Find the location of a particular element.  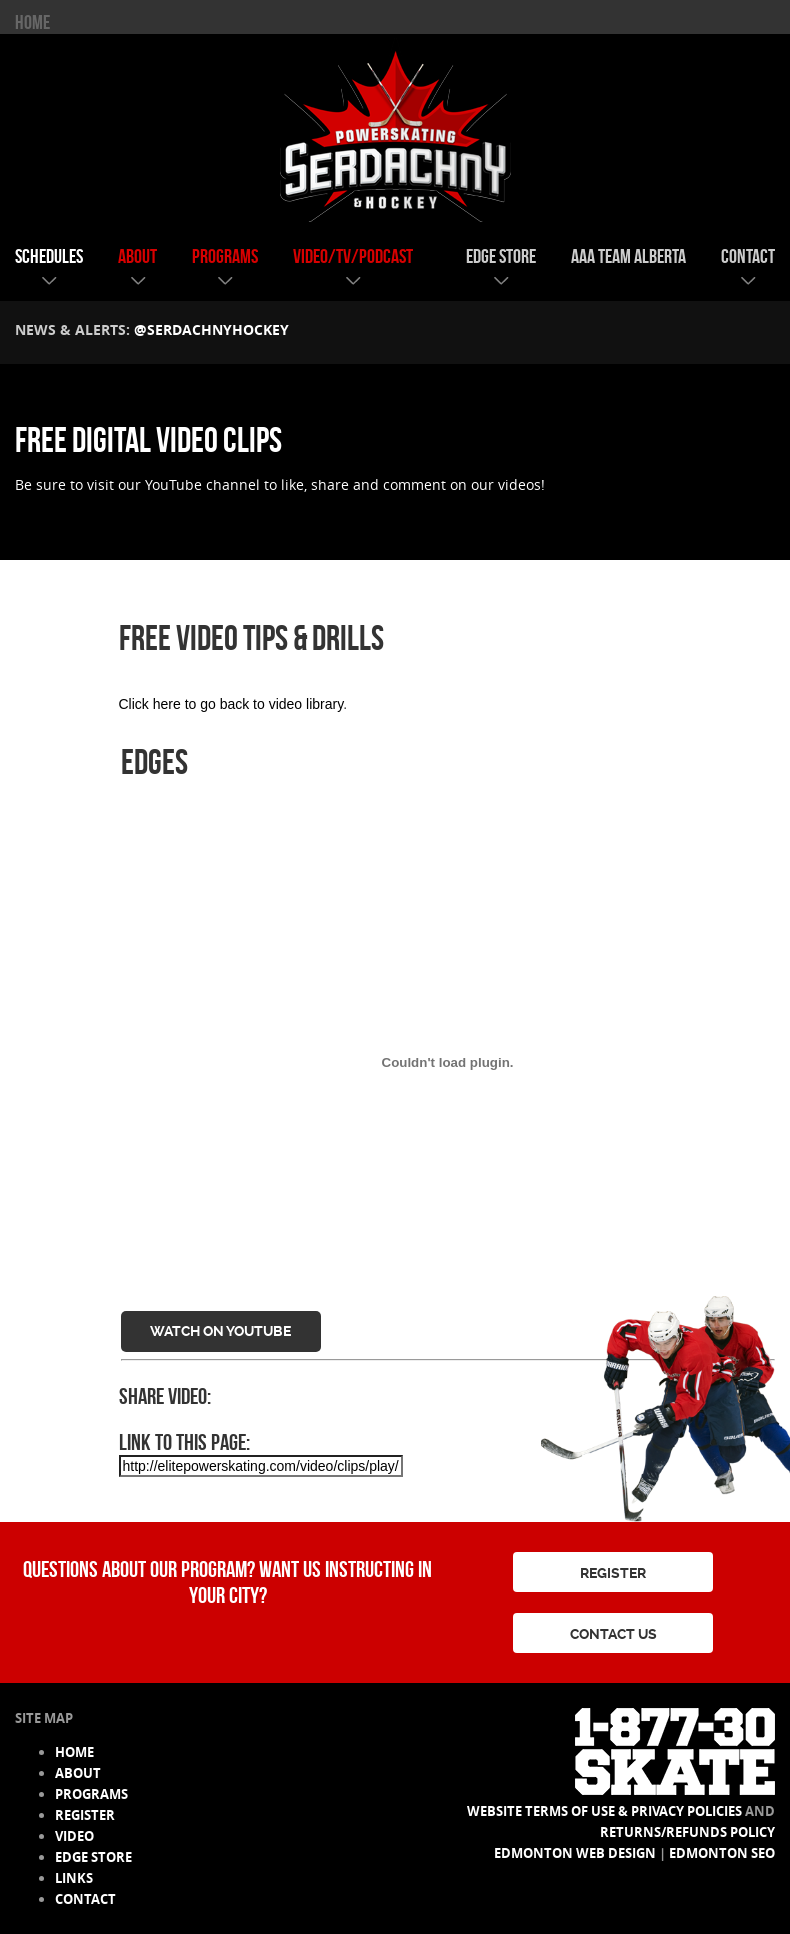

CONTACT US is located at coordinates (613, 1634).